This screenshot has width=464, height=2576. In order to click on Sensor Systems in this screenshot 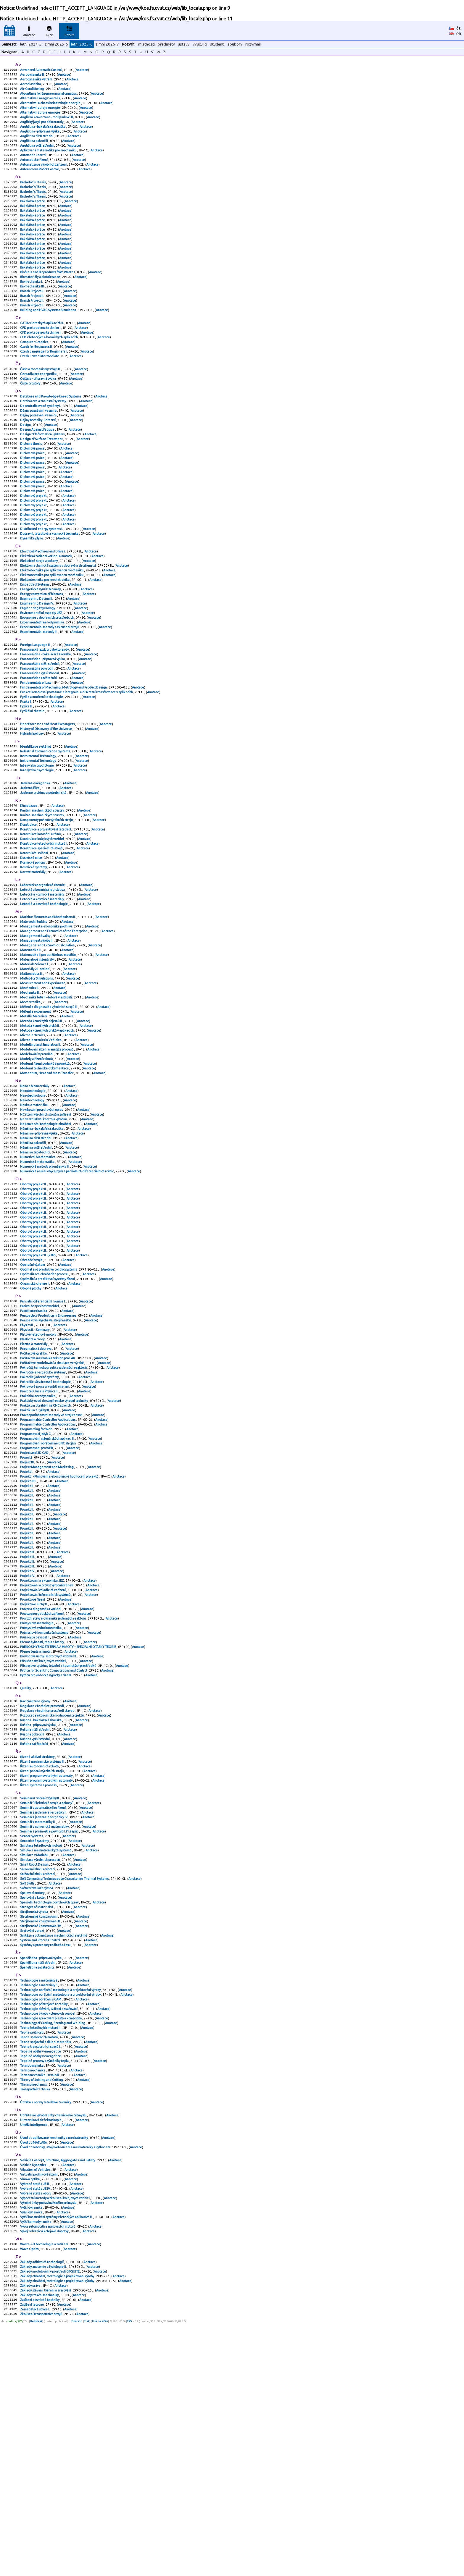, I will do `click(32, 2037)`.